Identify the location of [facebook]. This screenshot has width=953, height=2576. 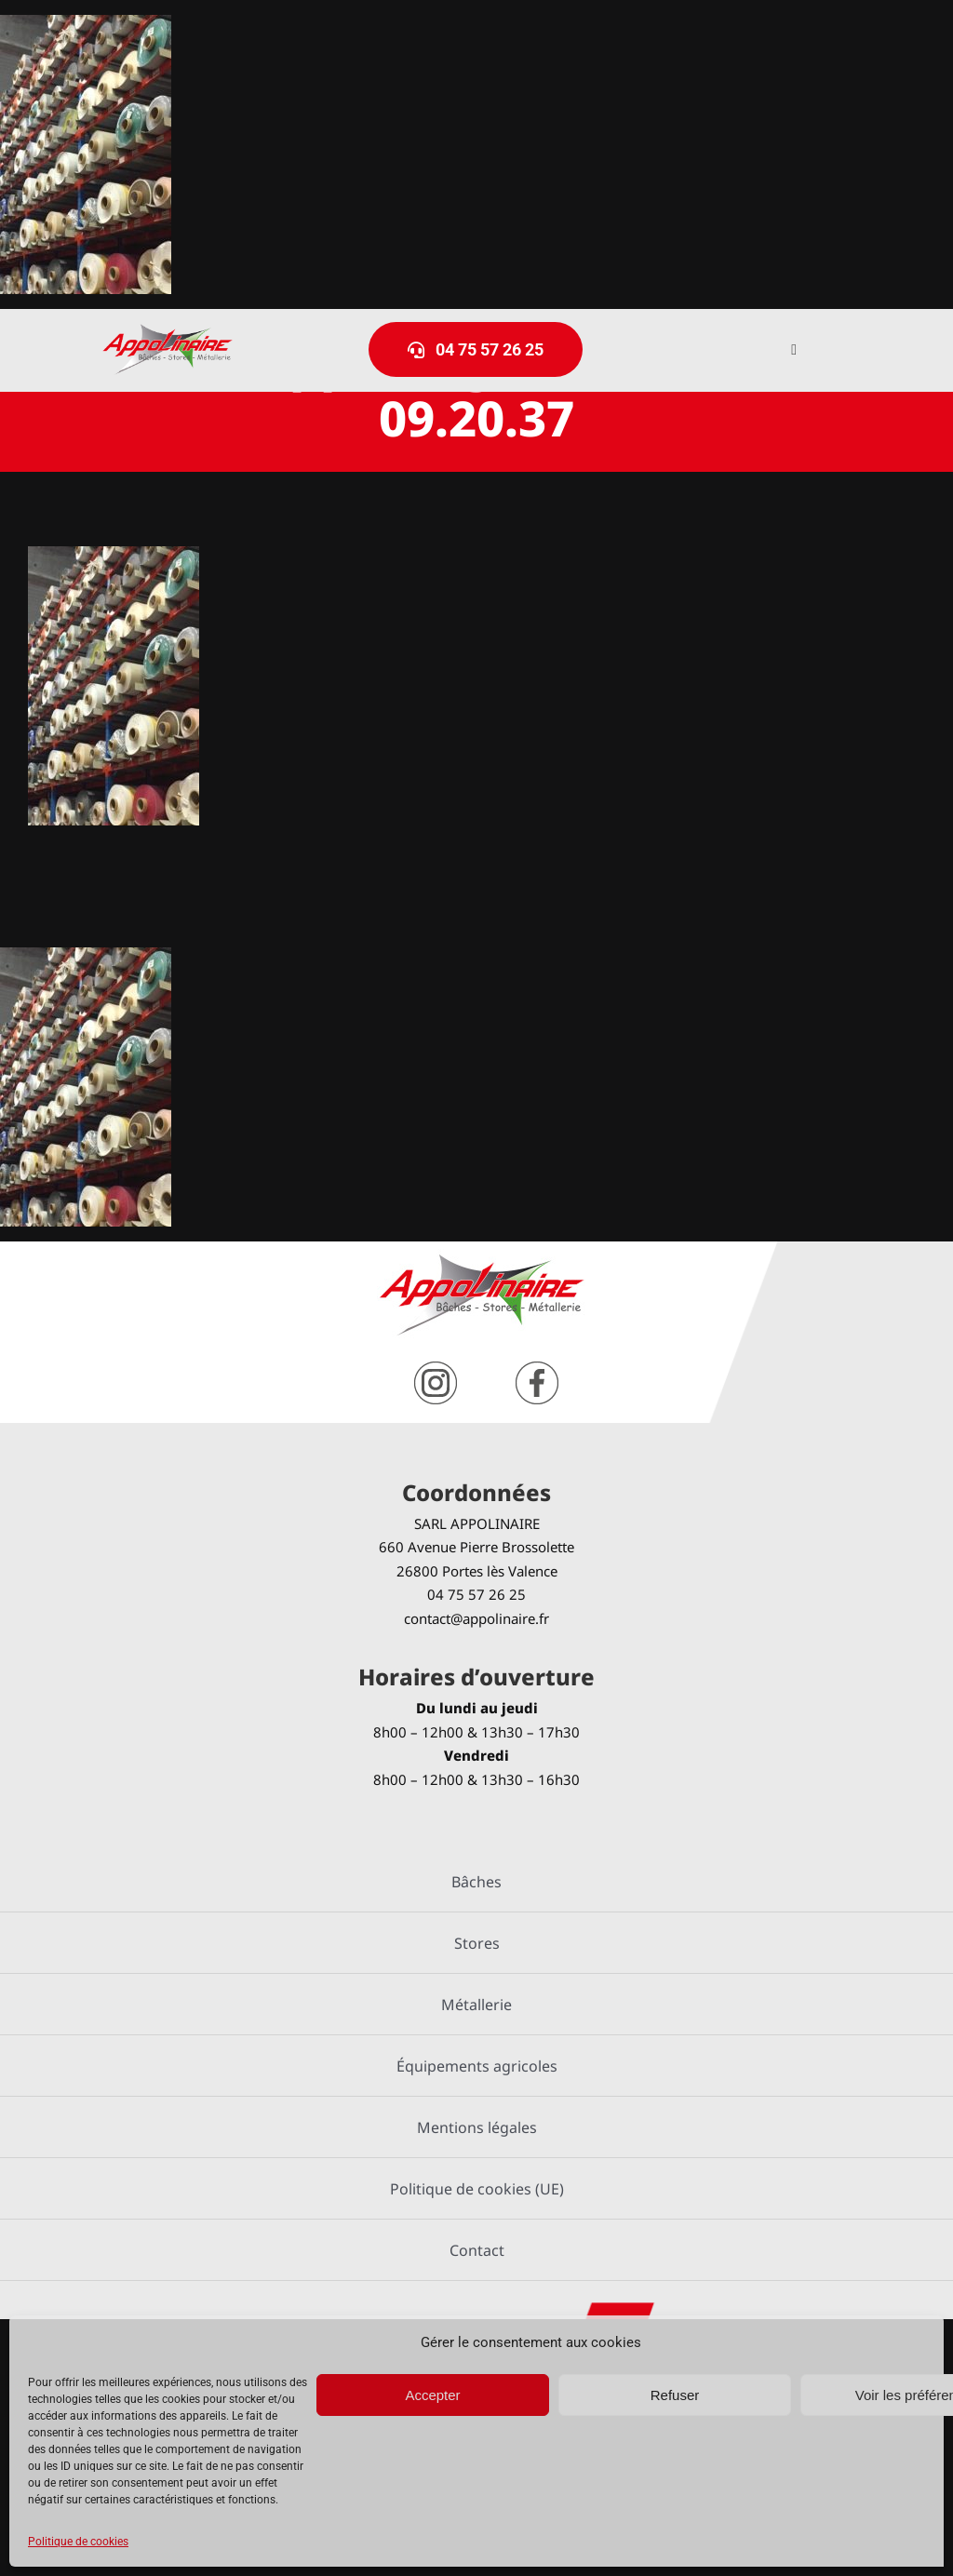
(537, 1368).